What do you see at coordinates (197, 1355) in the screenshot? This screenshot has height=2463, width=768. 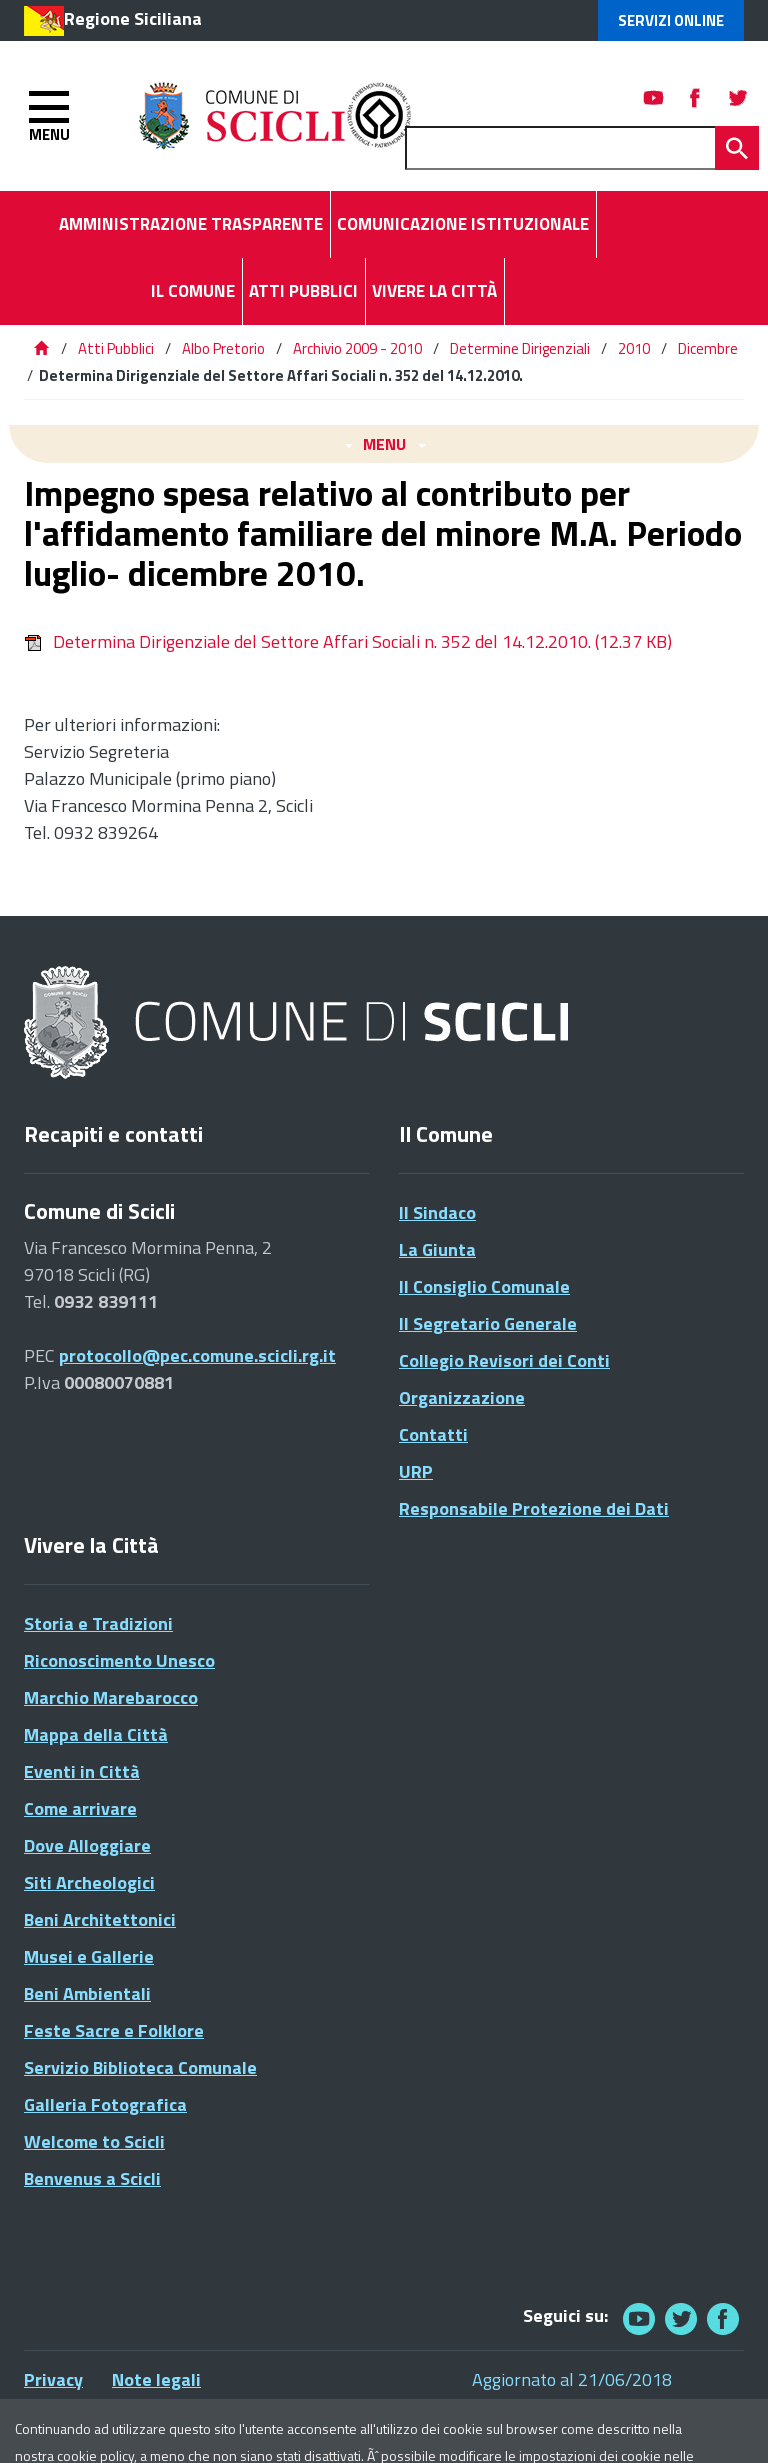 I see `protocollo@pec.comune.scicli.rg.it` at bounding box center [197, 1355].